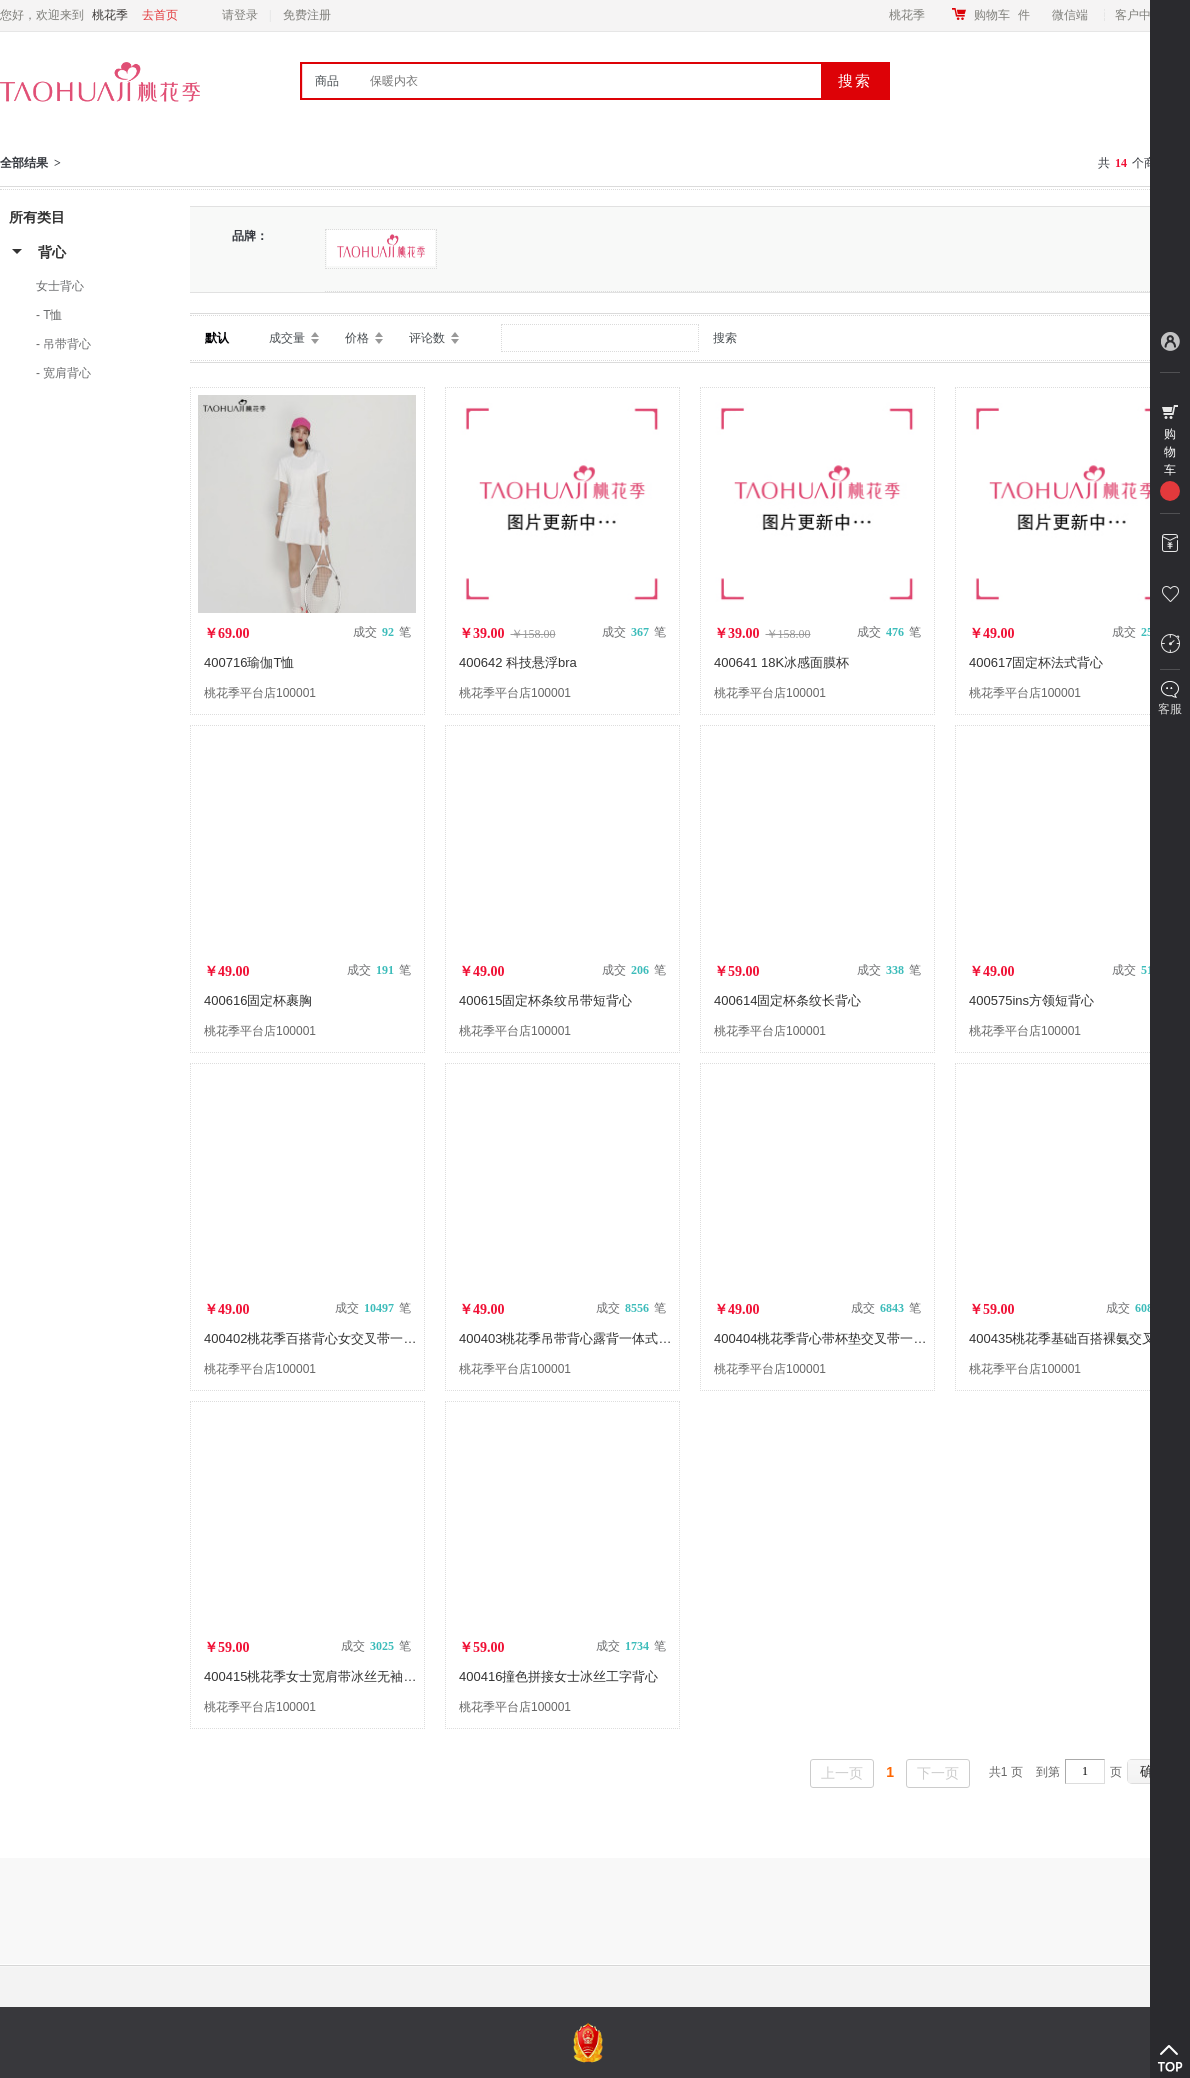  I want to click on 评论数, so click(427, 338).